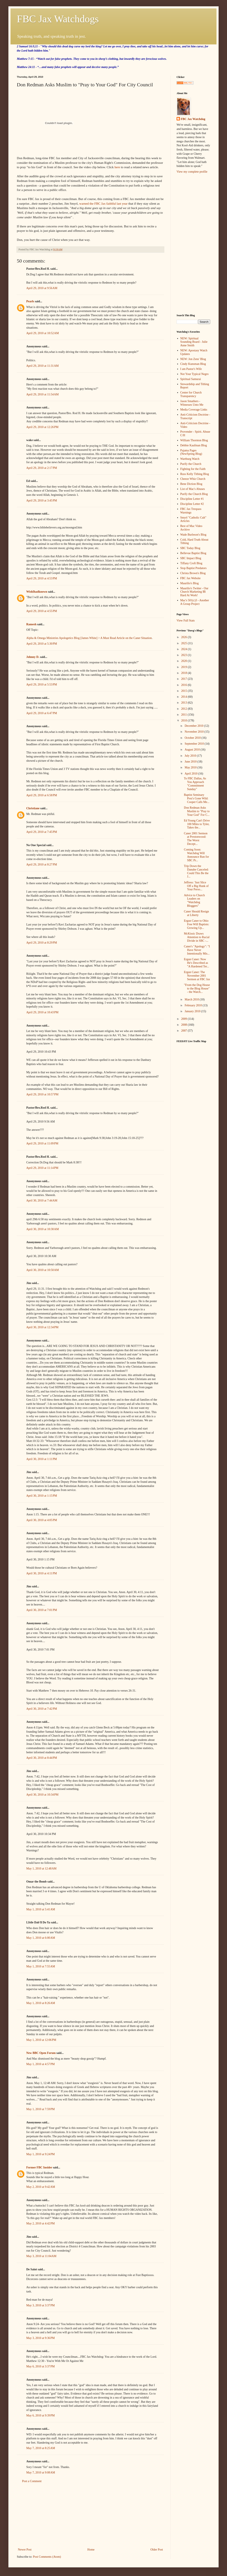  I want to click on May 3, 2010 at 11:04 AM, so click(41, 2256).